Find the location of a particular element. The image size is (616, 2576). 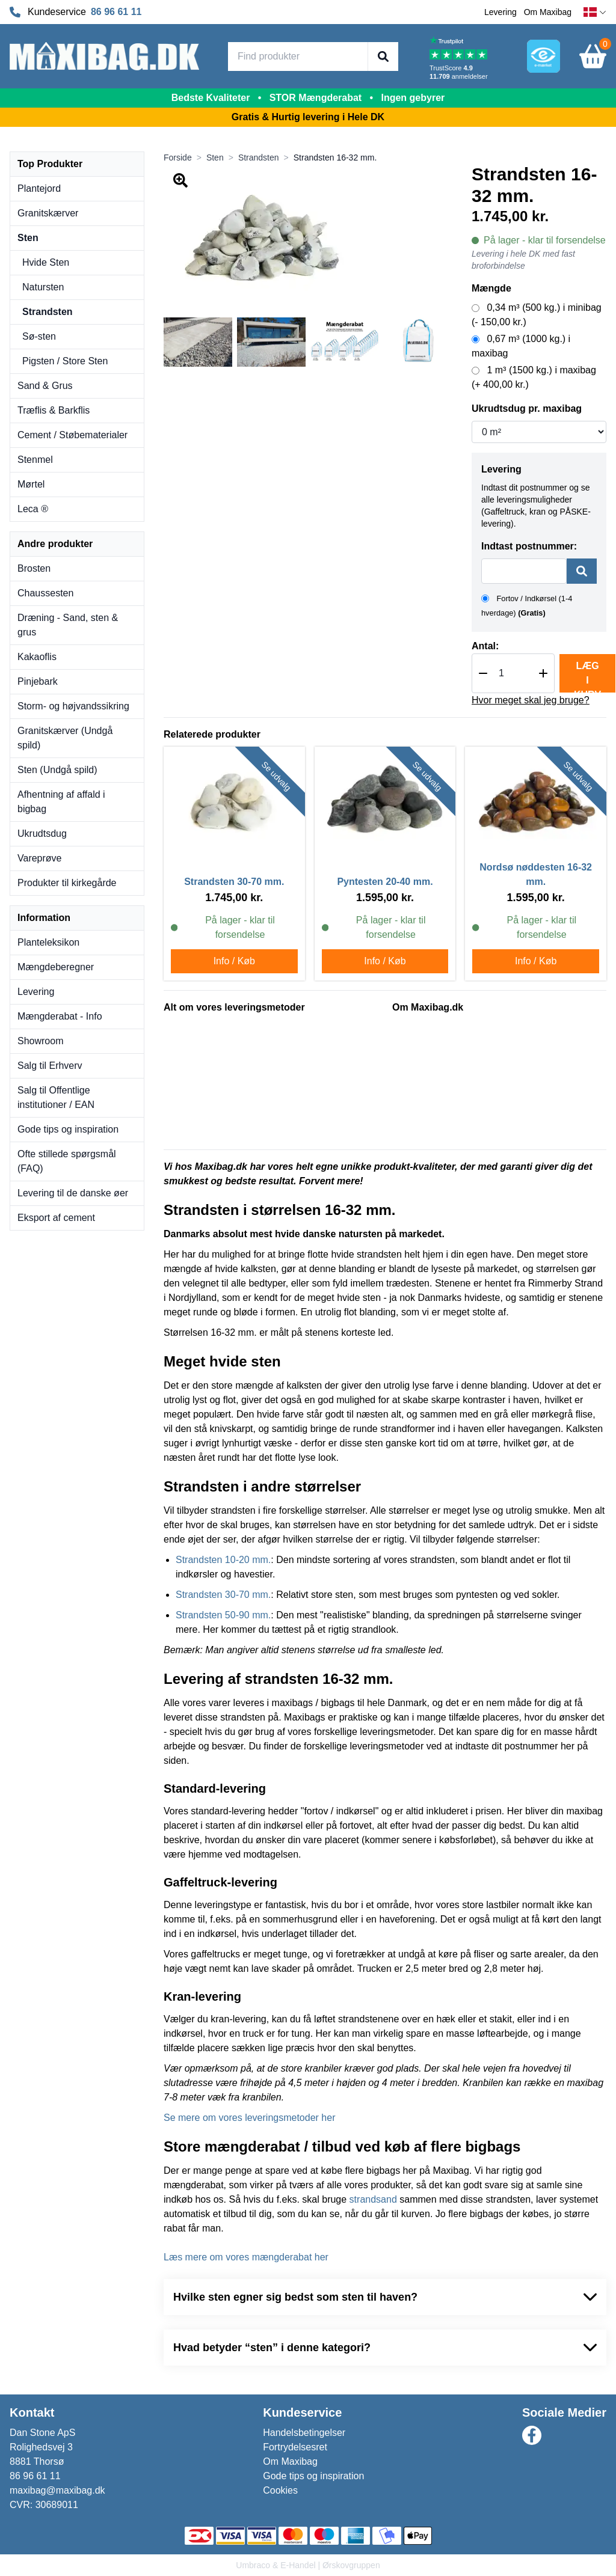

Sten (Undgå spild) is located at coordinates (57, 770).